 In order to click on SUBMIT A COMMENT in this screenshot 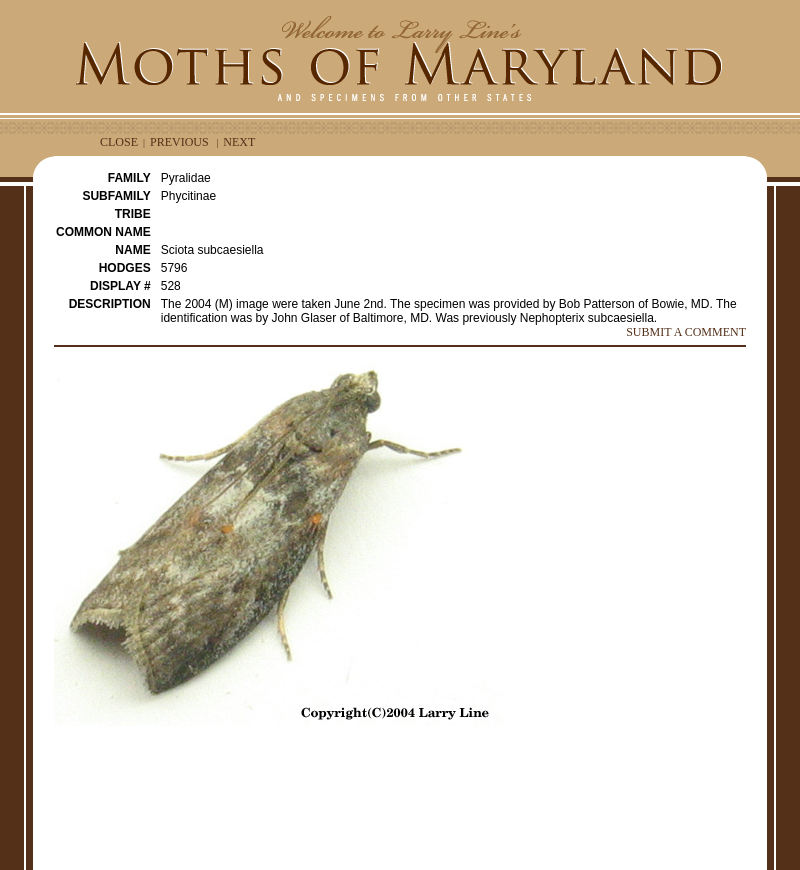, I will do `click(686, 332)`.